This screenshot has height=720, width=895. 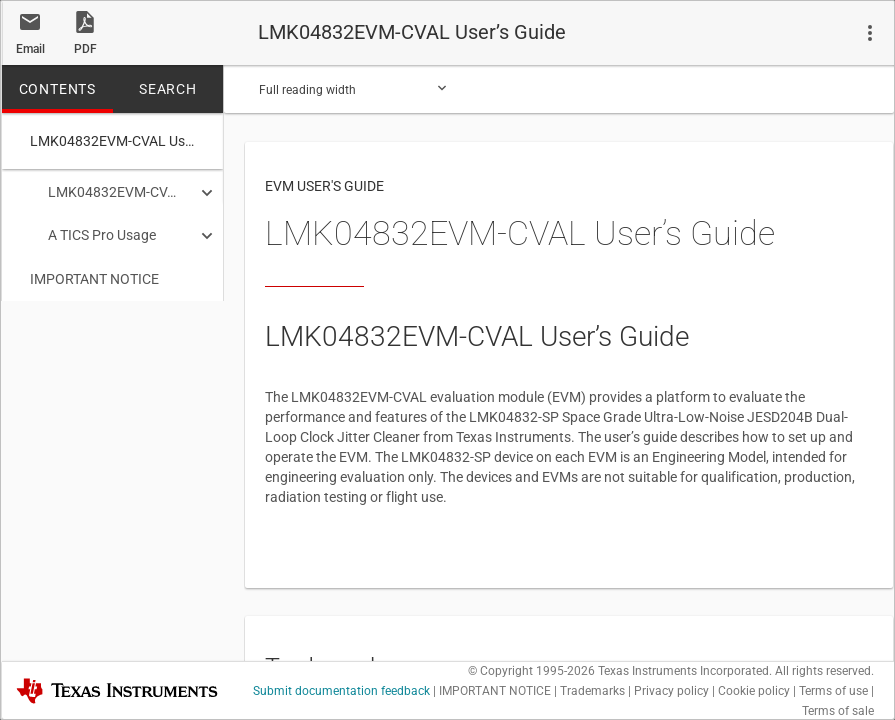 I want to click on Email, so click(x=30, y=49).